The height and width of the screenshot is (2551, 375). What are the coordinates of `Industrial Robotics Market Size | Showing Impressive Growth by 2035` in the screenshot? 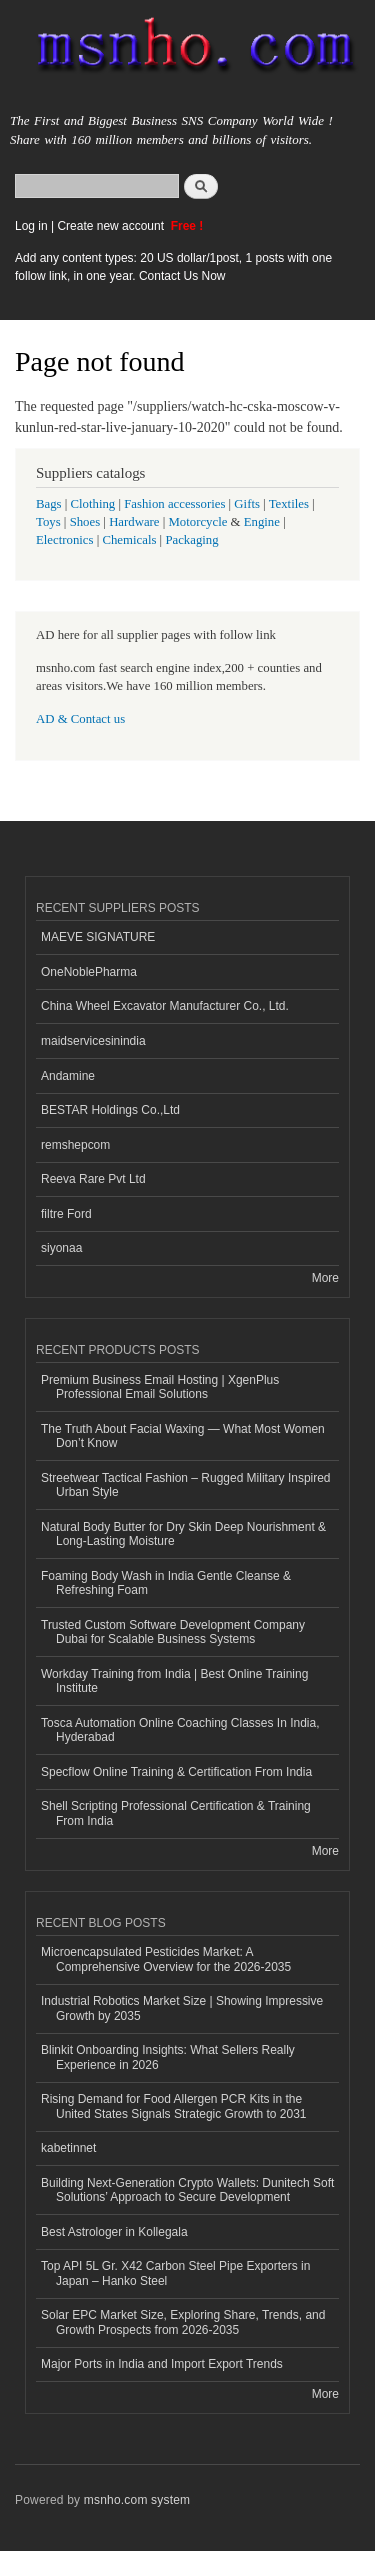 It's located at (182, 2008).